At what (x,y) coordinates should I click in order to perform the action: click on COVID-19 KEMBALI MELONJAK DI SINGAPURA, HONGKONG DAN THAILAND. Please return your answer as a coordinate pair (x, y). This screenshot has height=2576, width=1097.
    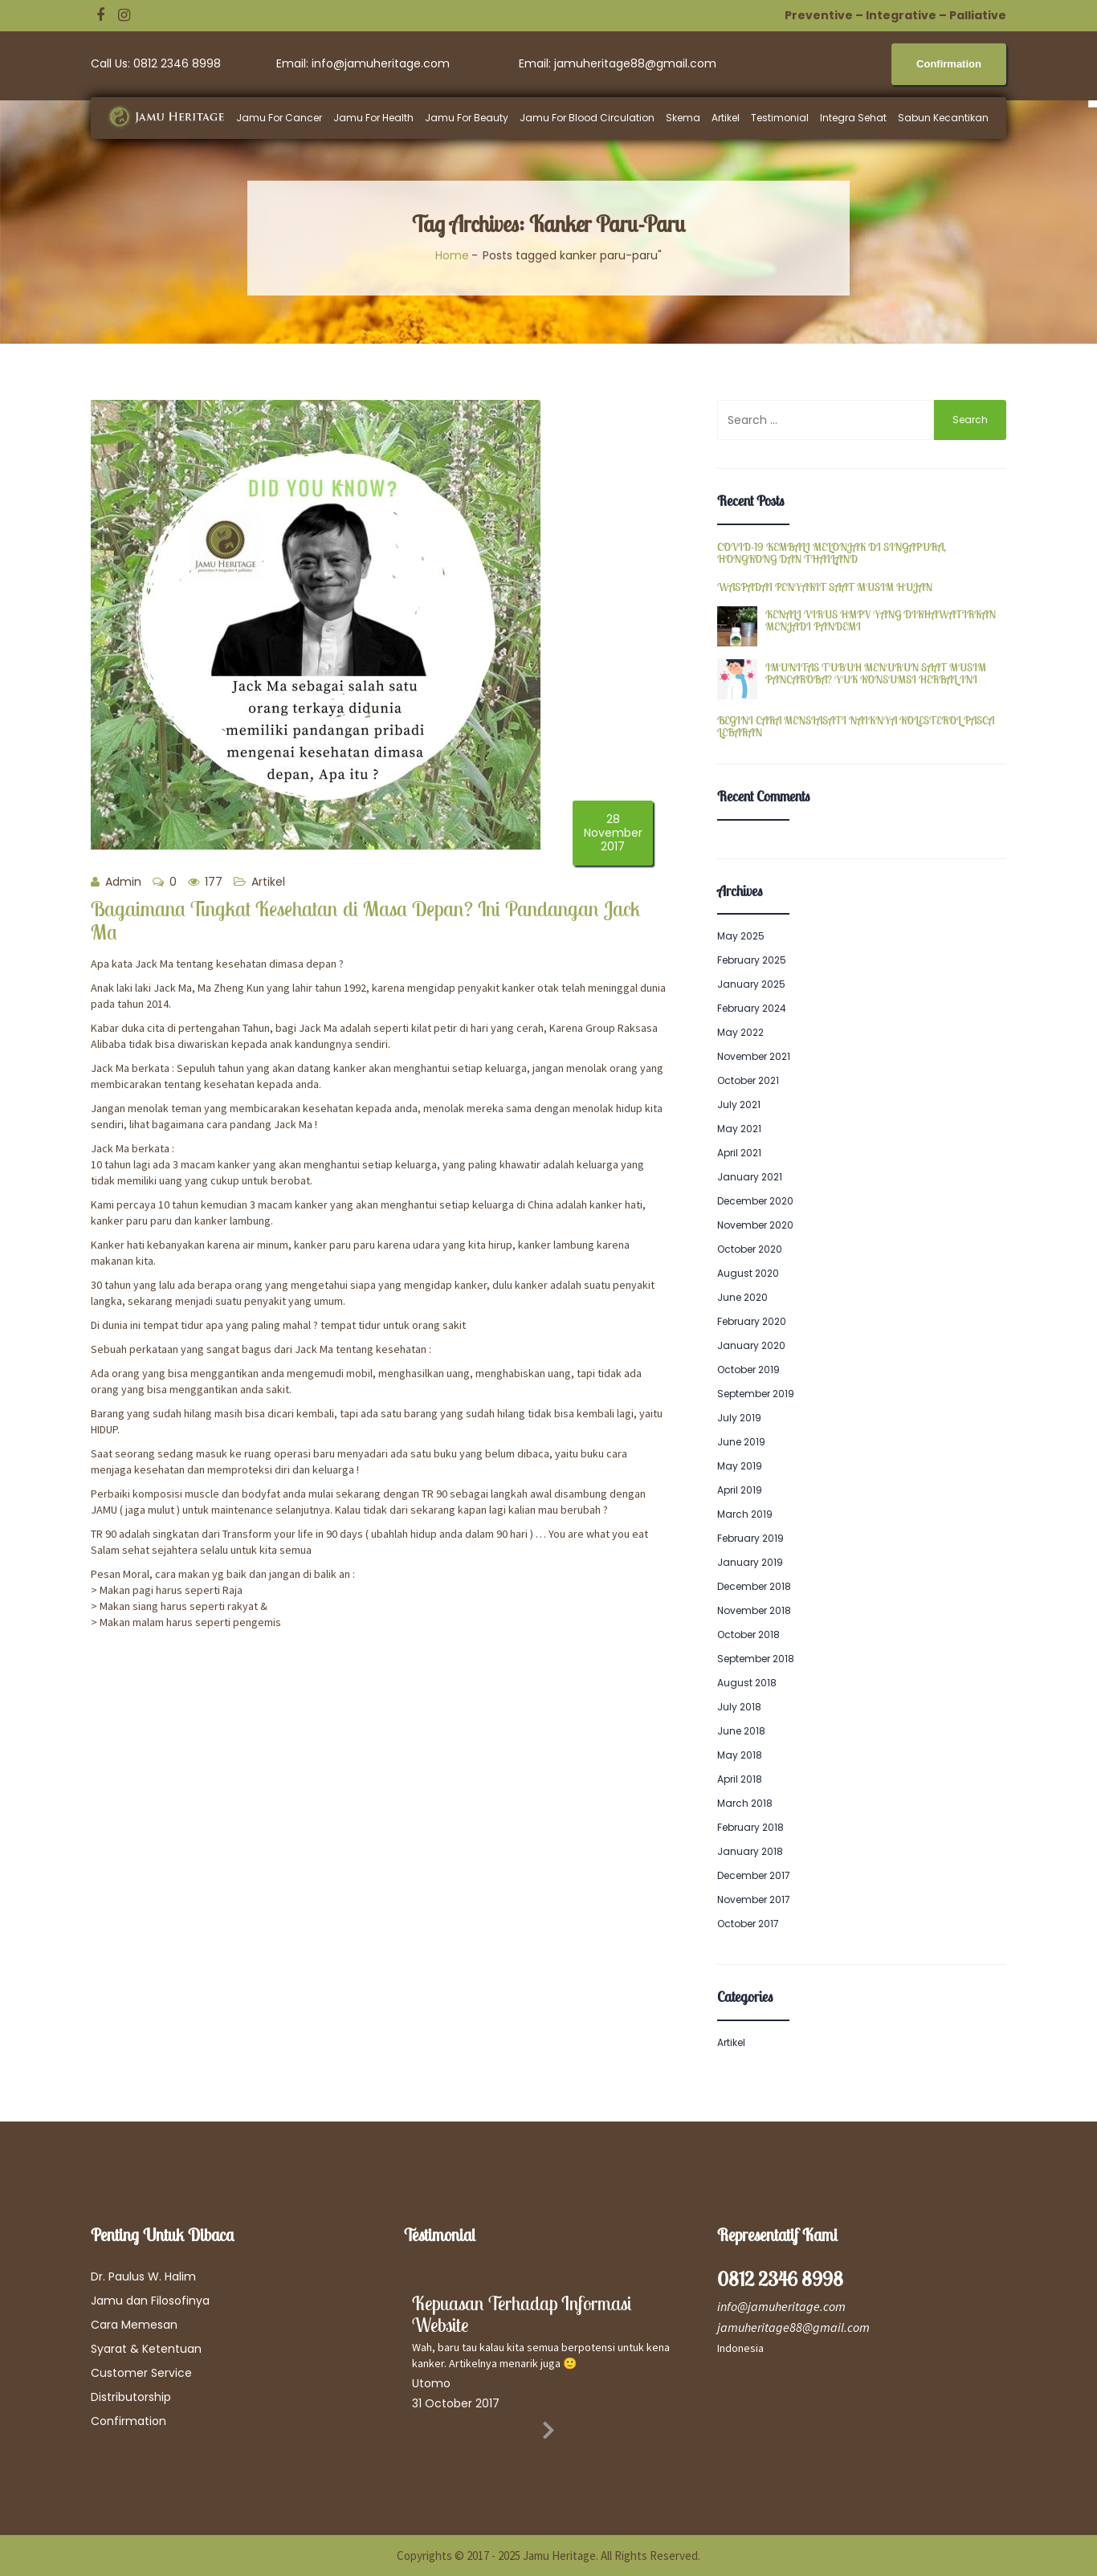
    Looking at the image, I should click on (831, 553).